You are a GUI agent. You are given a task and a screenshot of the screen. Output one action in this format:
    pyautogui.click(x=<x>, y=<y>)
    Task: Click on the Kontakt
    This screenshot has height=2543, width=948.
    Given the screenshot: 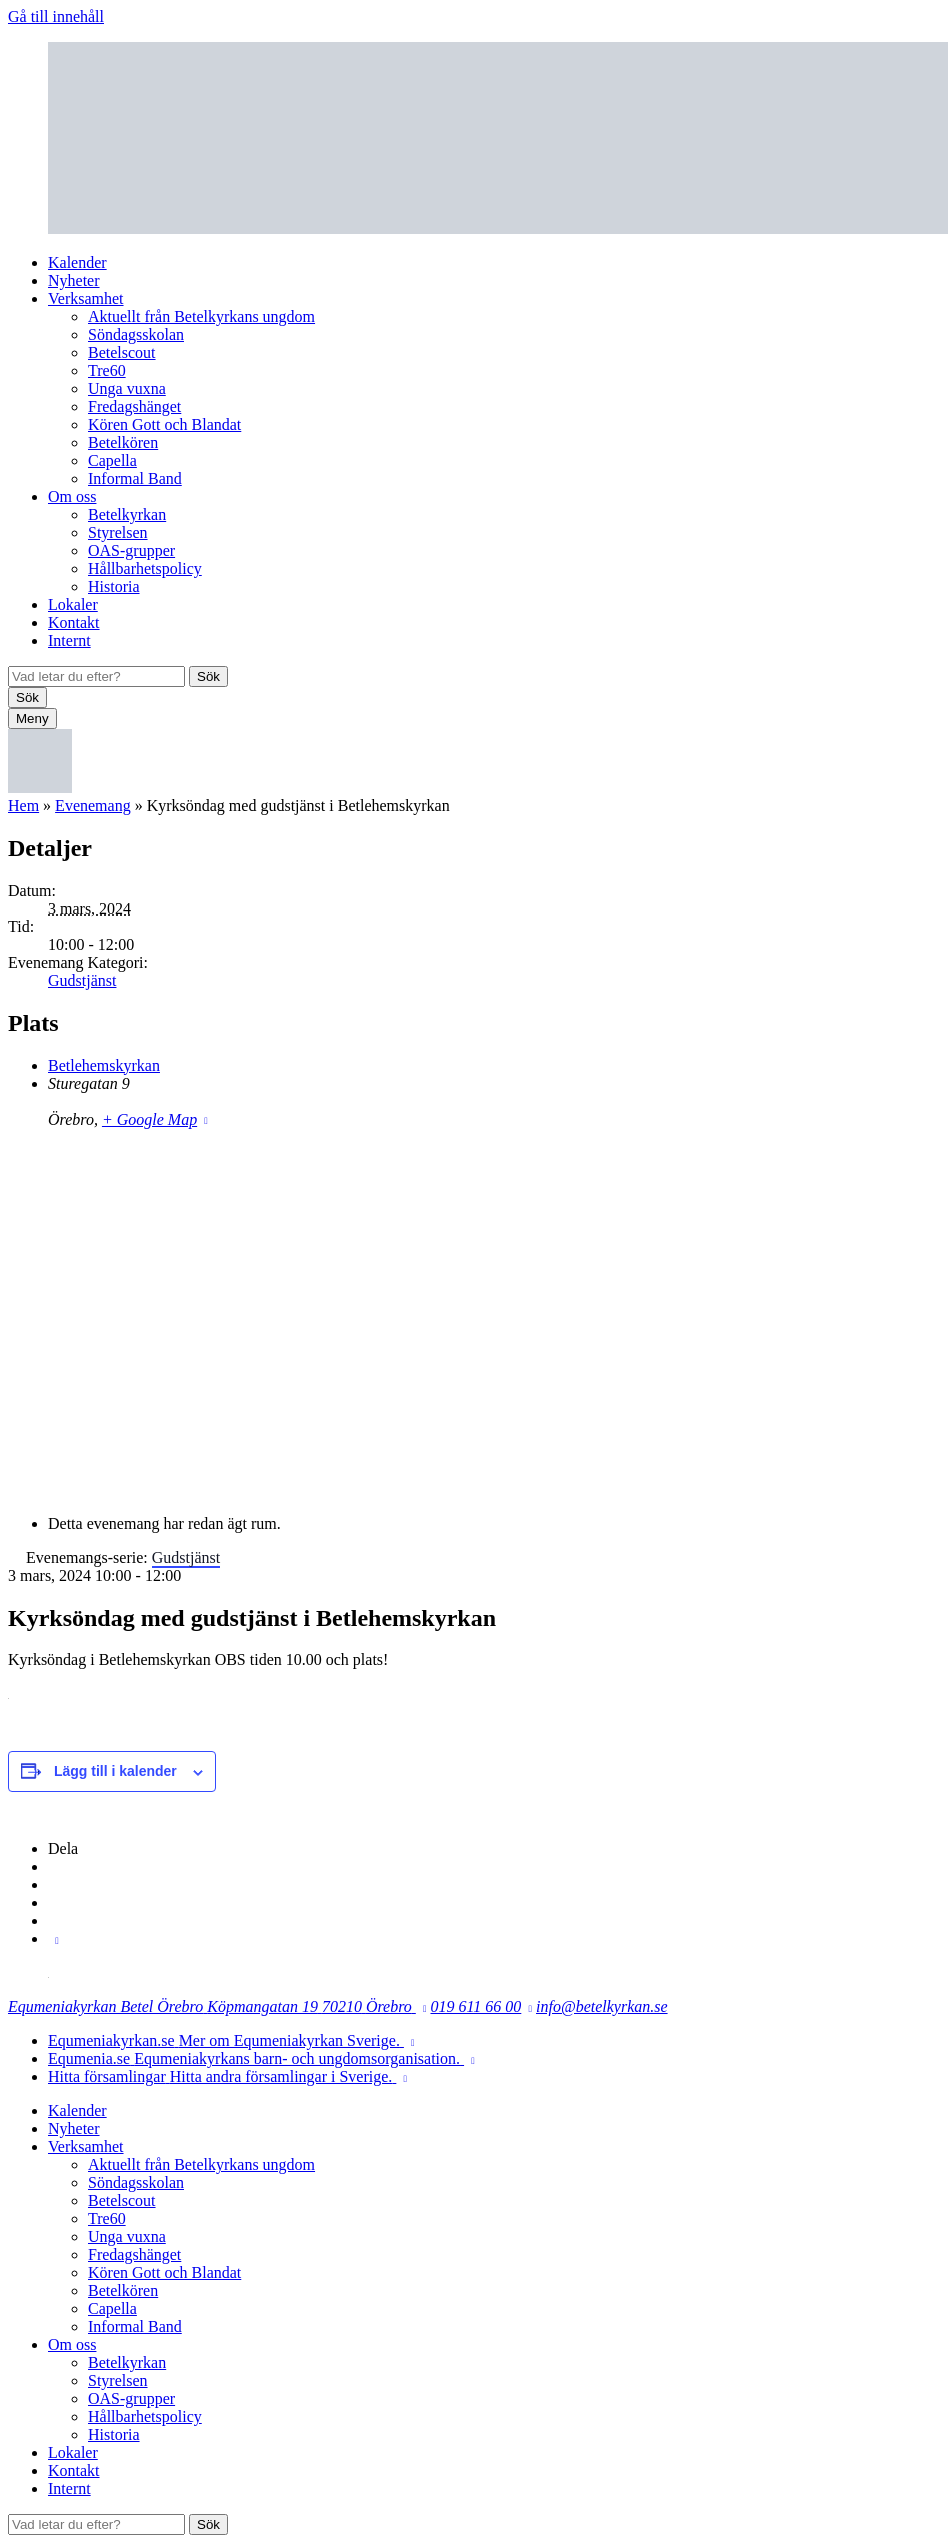 What is the action you would take?
    pyautogui.click(x=74, y=622)
    